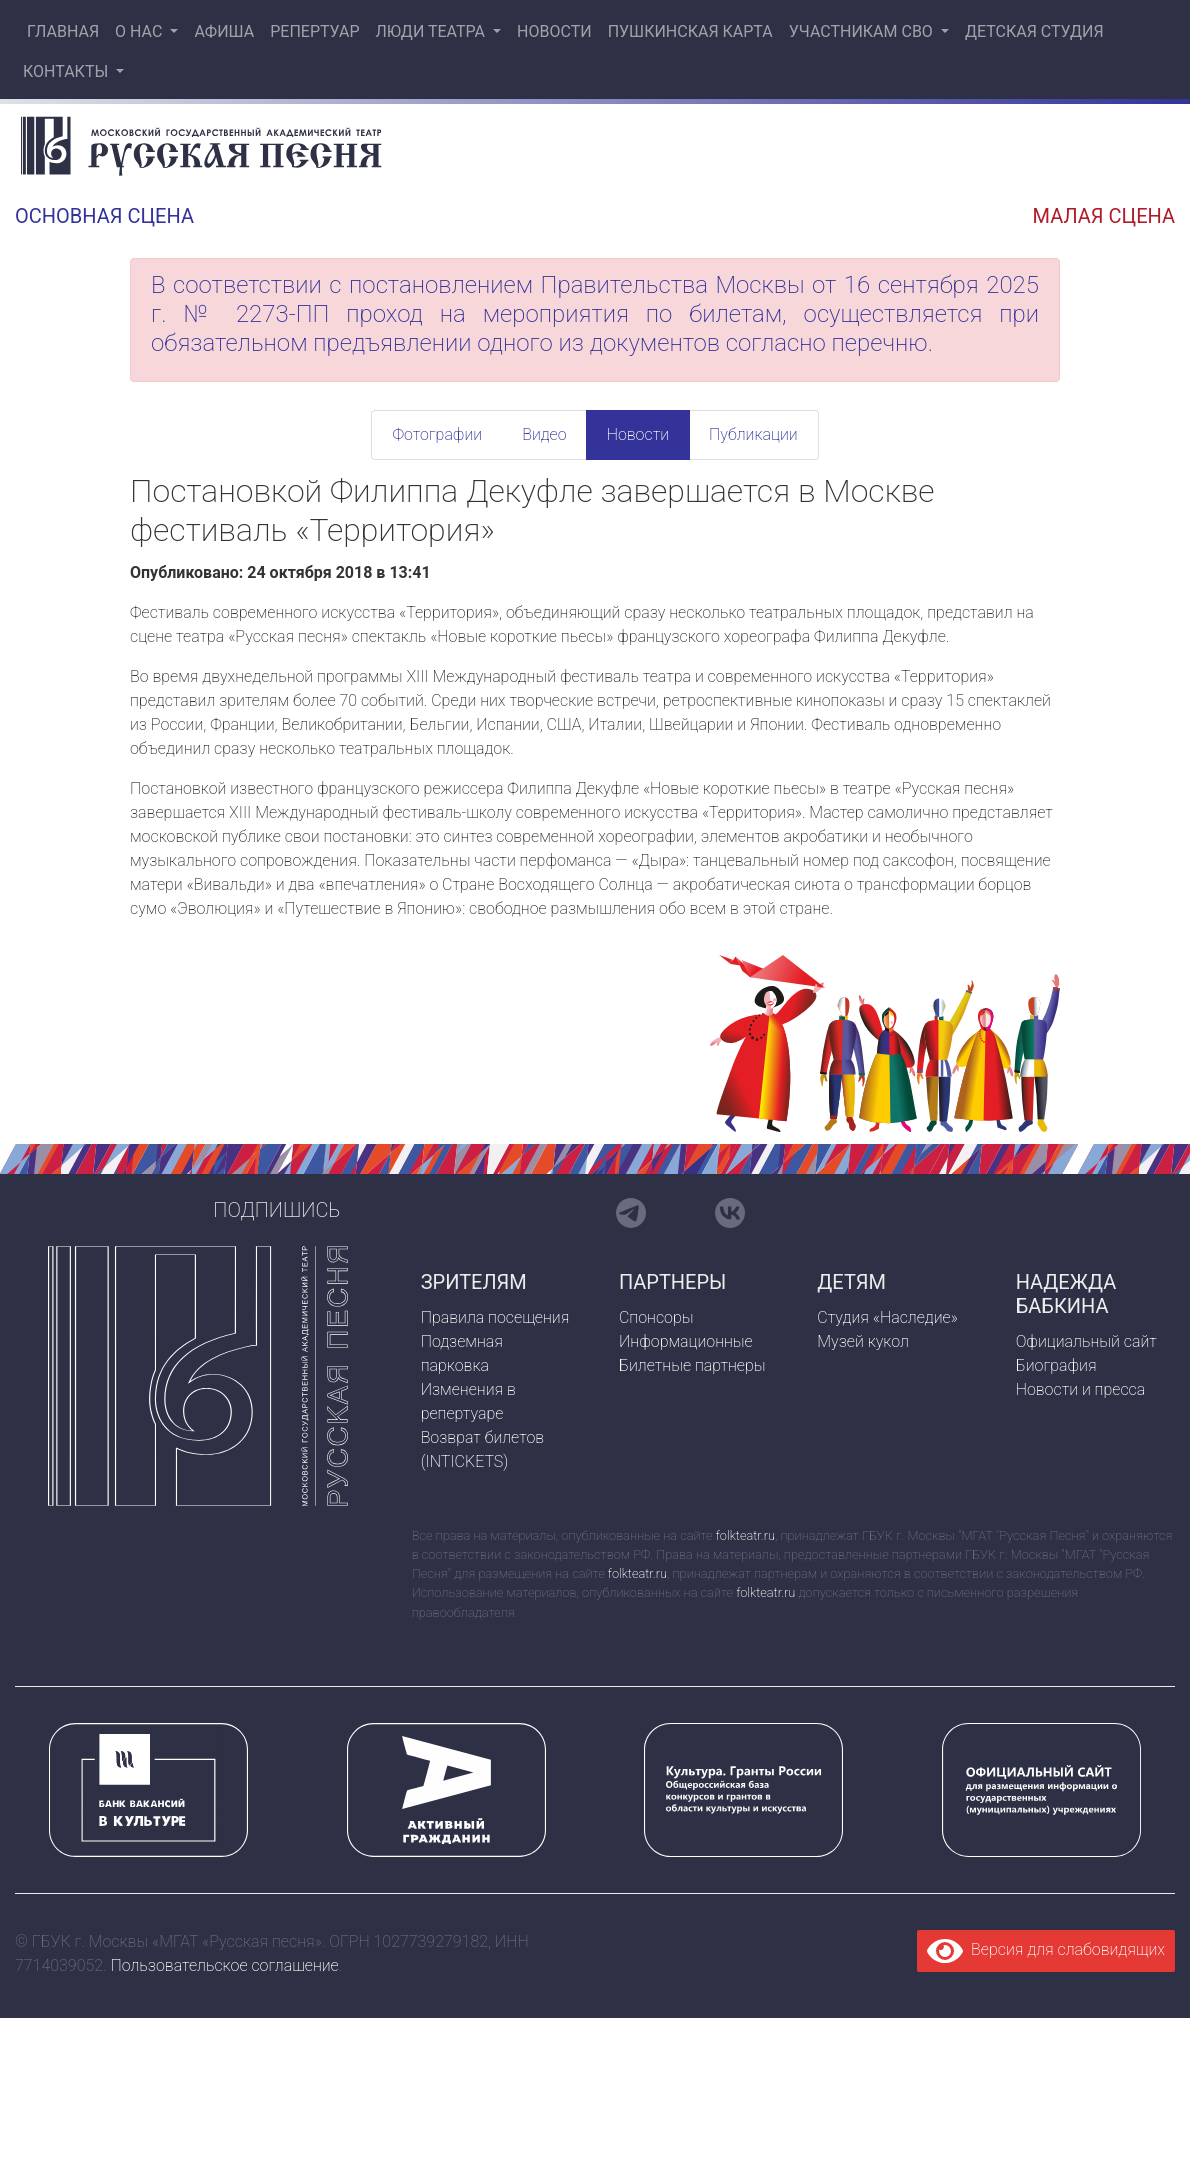  Describe the element at coordinates (1081, 1389) in the screenshot. I see `Новости и пресса` at that location.